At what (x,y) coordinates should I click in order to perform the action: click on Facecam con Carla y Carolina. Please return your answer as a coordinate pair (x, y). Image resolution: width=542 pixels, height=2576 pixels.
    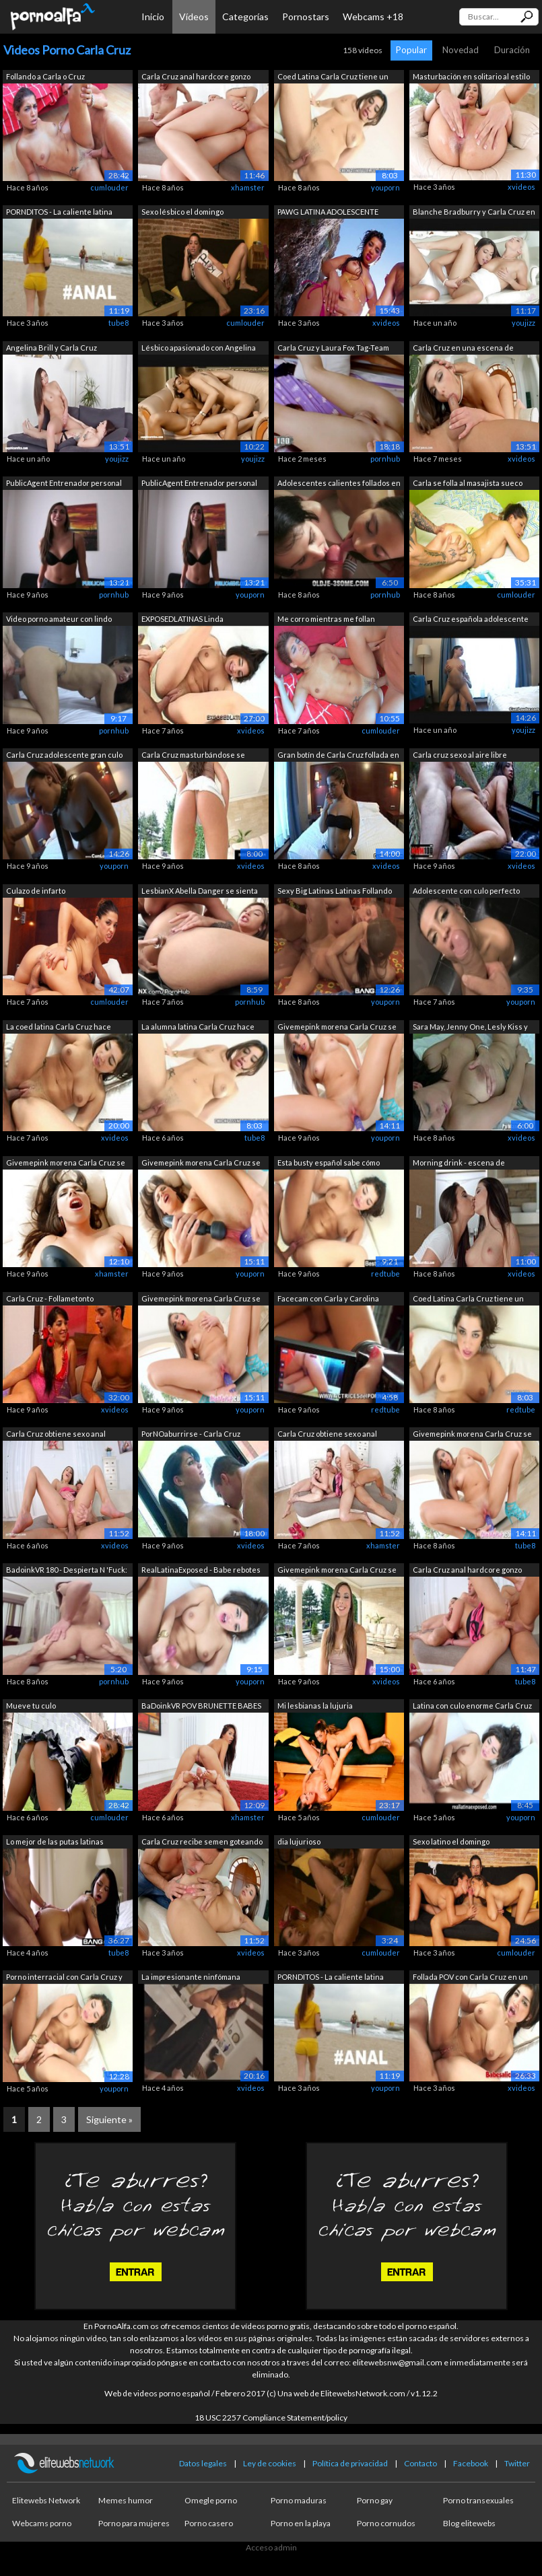
    Looking at the image, I should click on (328, 1298).